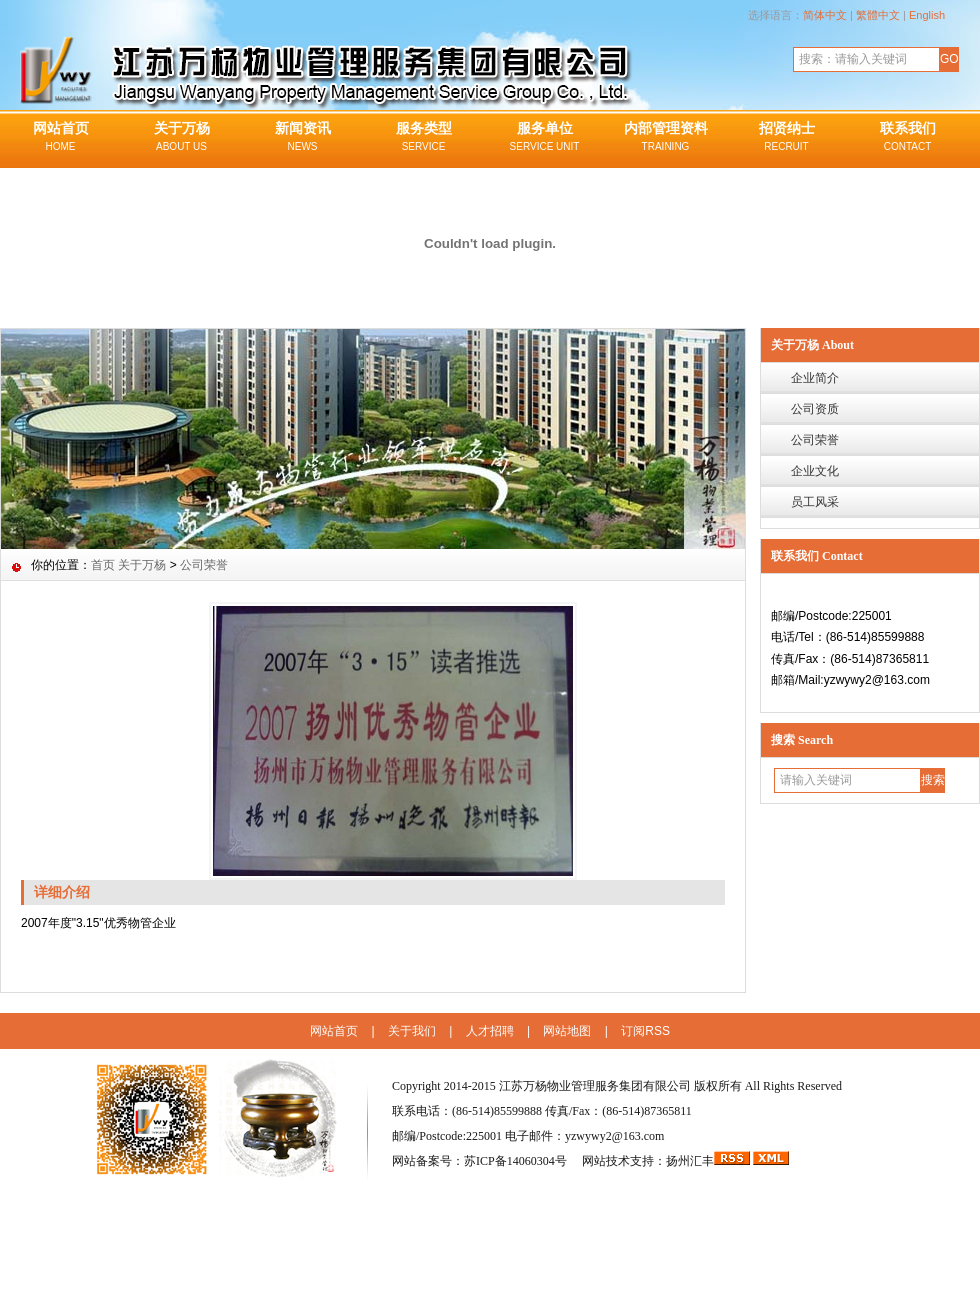  What do you see at coordinates (815, 502) in the screenshot?
I see `员工风采` at bounding box center [815, 502].